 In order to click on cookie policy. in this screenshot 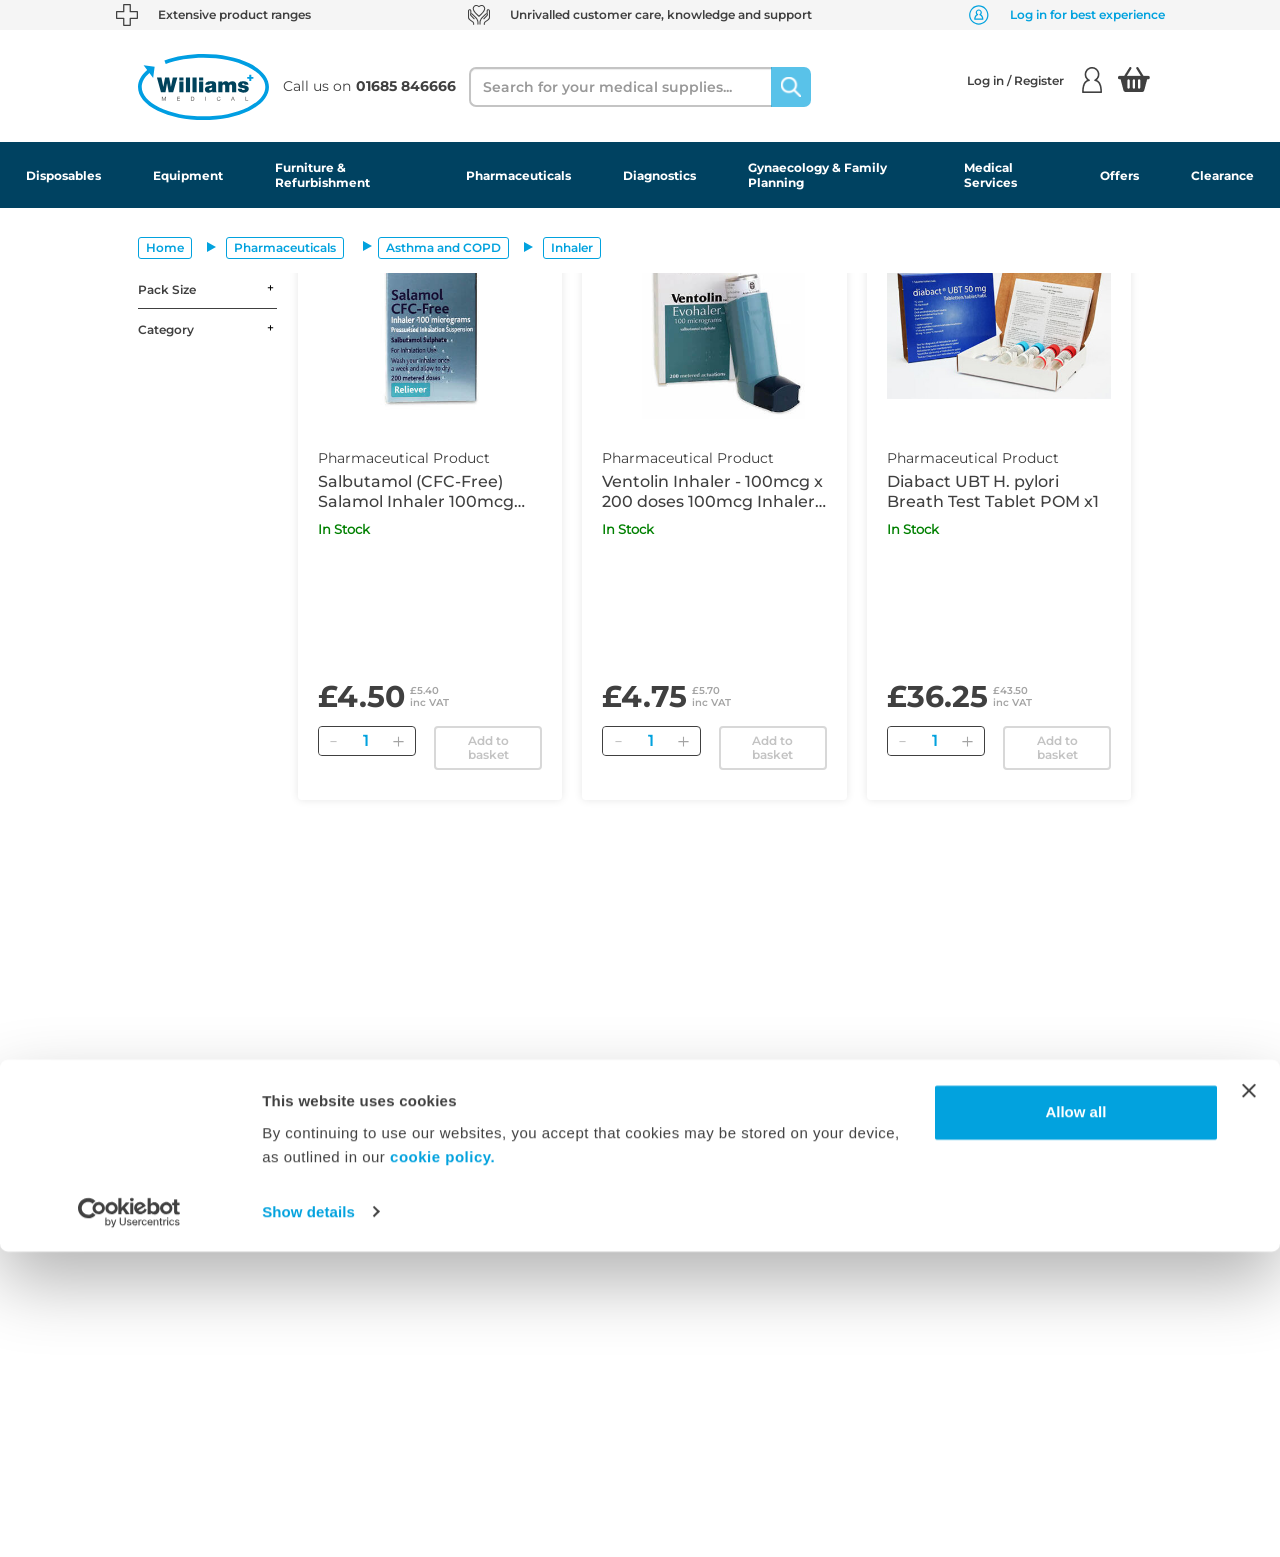, I will do `click(442, 1462)`.